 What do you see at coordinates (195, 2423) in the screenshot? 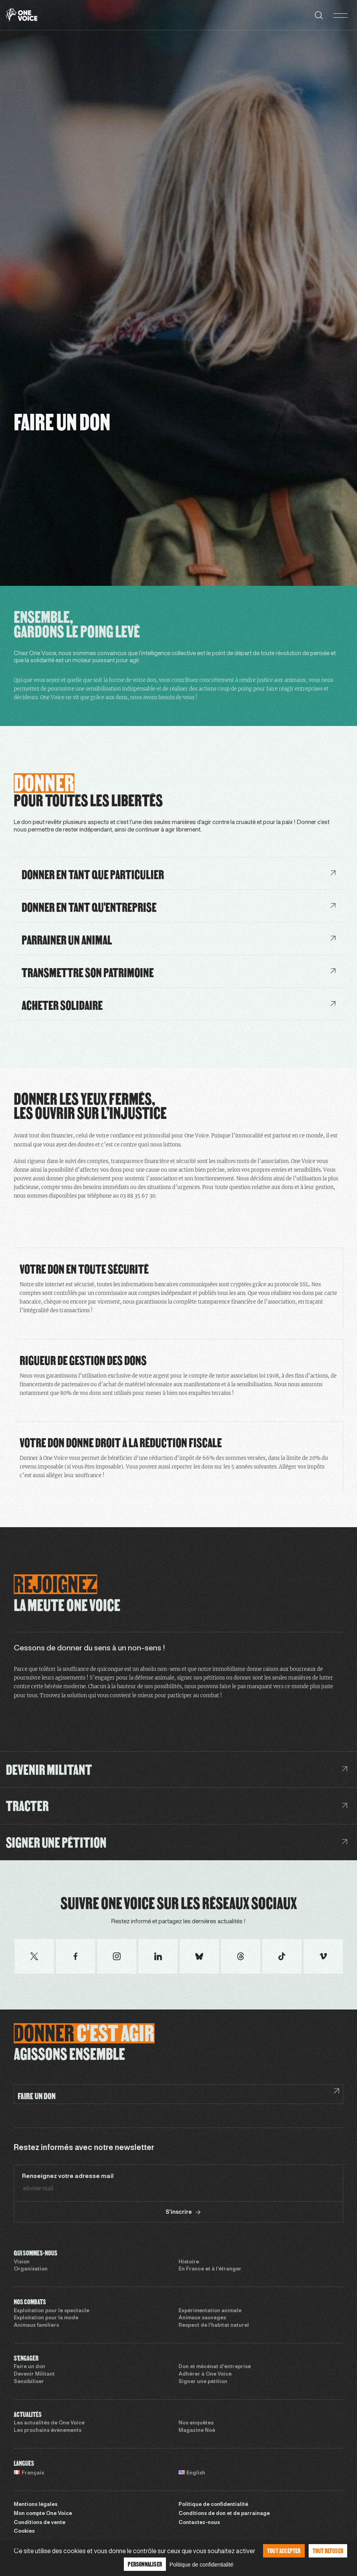
I see `Nos enquêtes` at bounding box center [195, 2423].